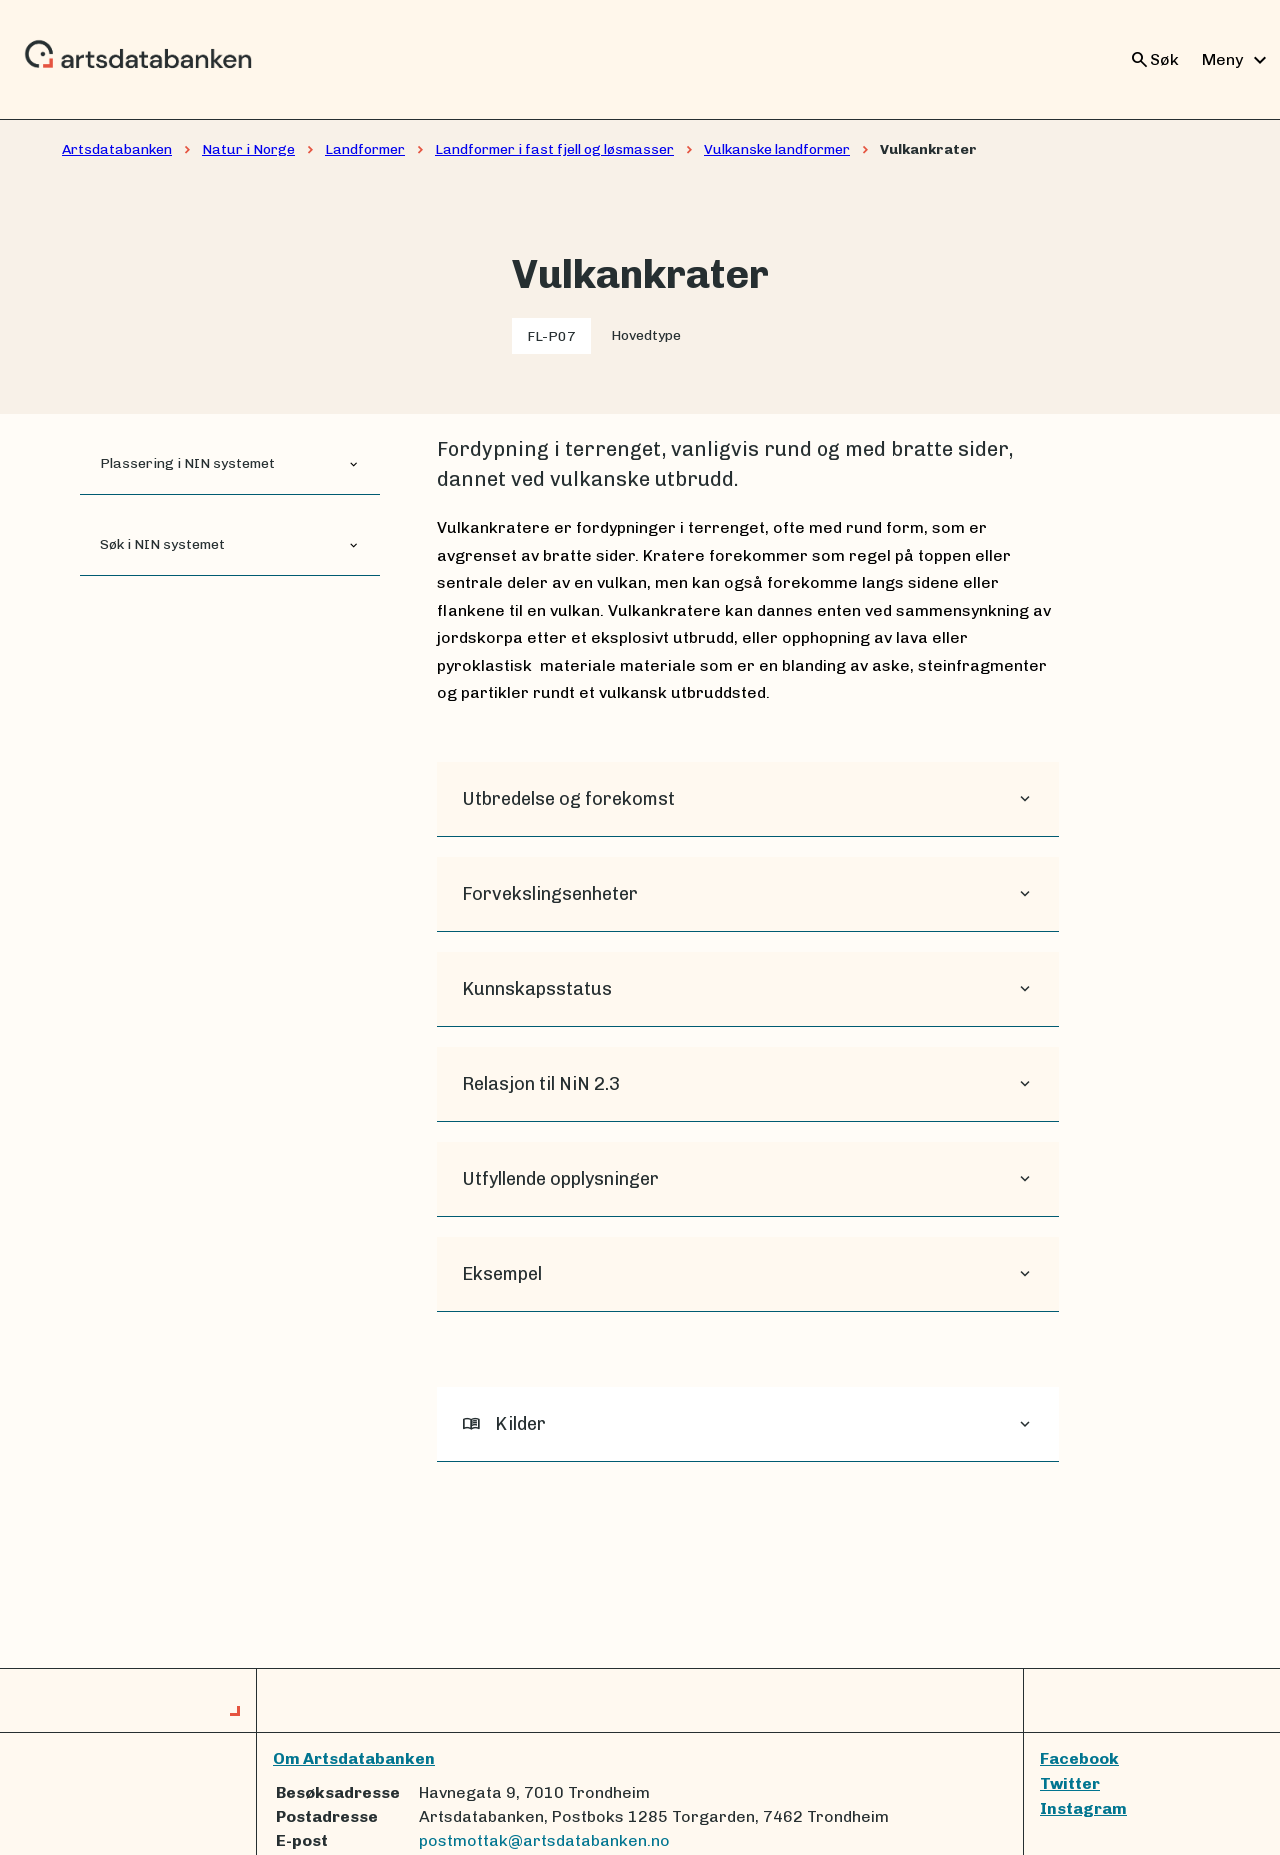 This screenshot has height=1855, width=1280. What do you see at coordinates (1079, 1758) in the screenshot?
I see `Facebook` at bounding box center [1079, 1758].